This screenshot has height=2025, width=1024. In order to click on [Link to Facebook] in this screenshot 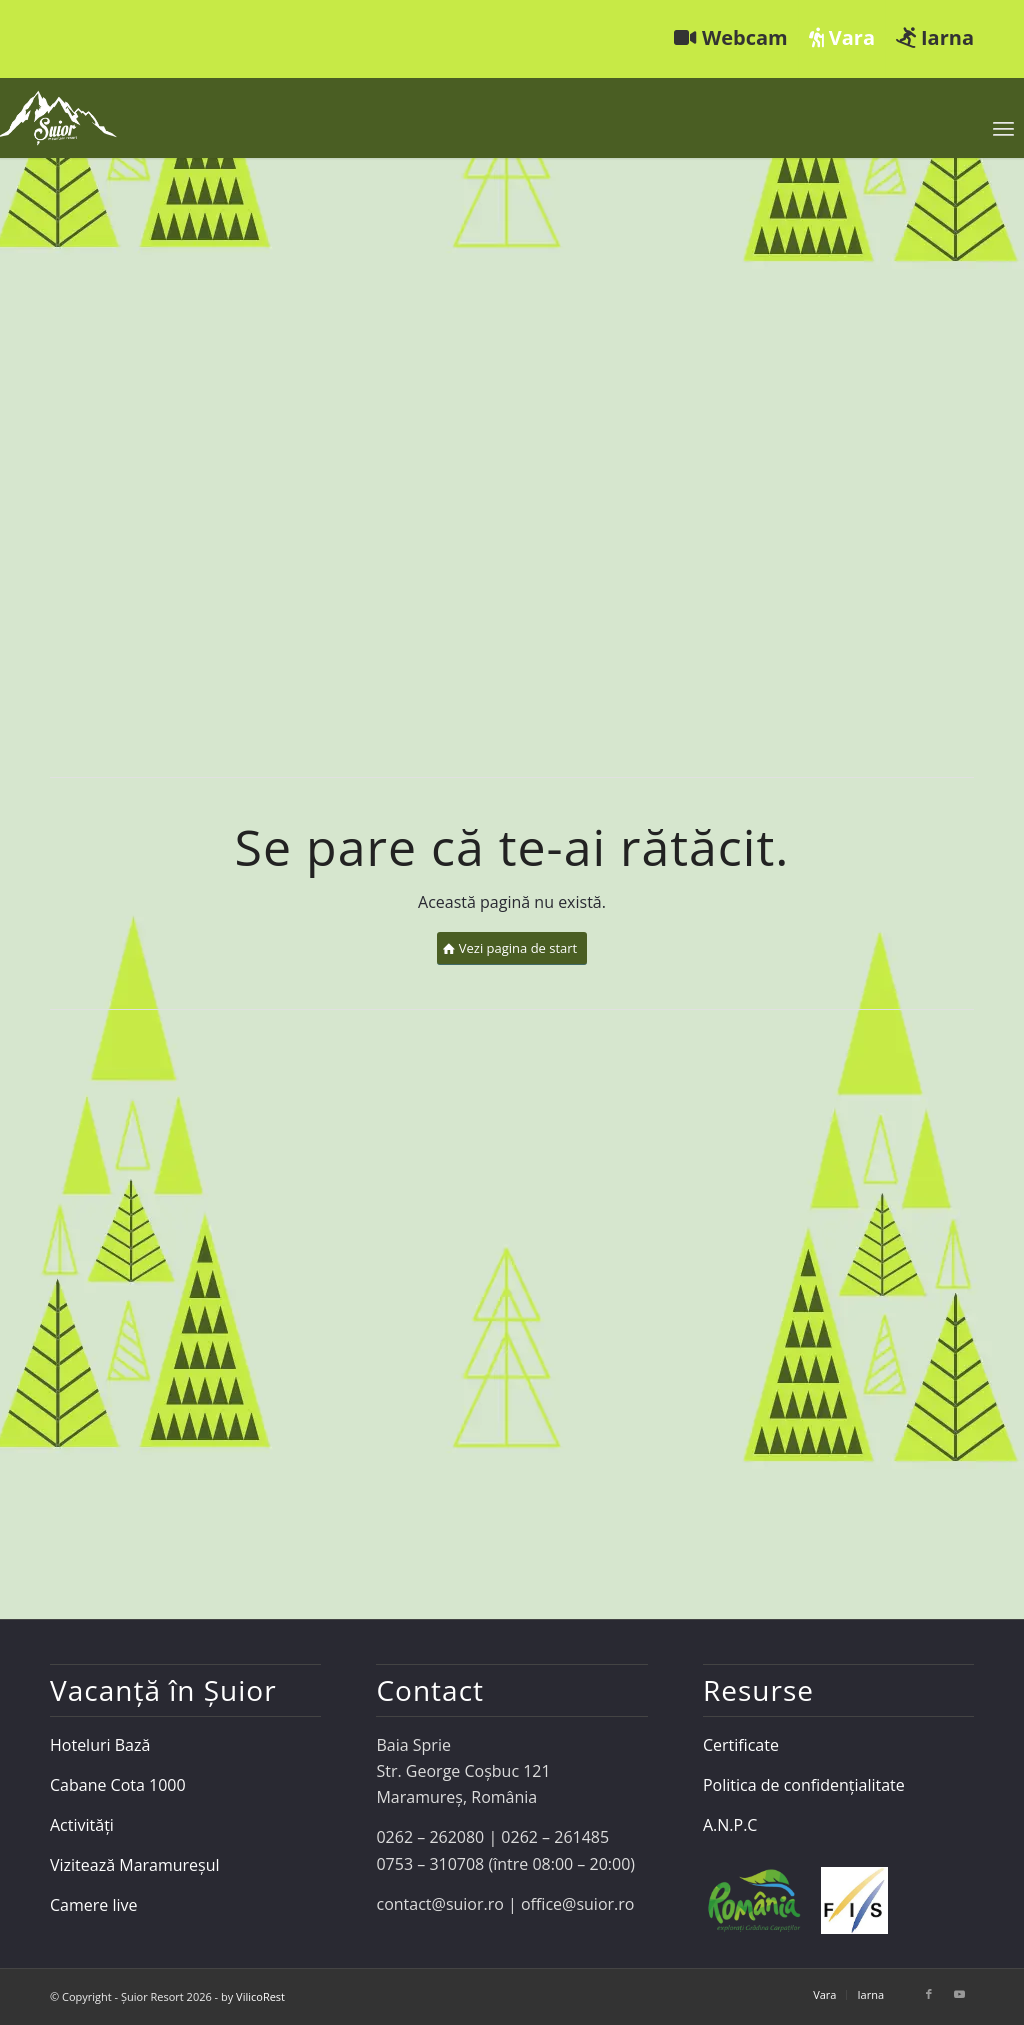, I will do `click(929, 1994)`.